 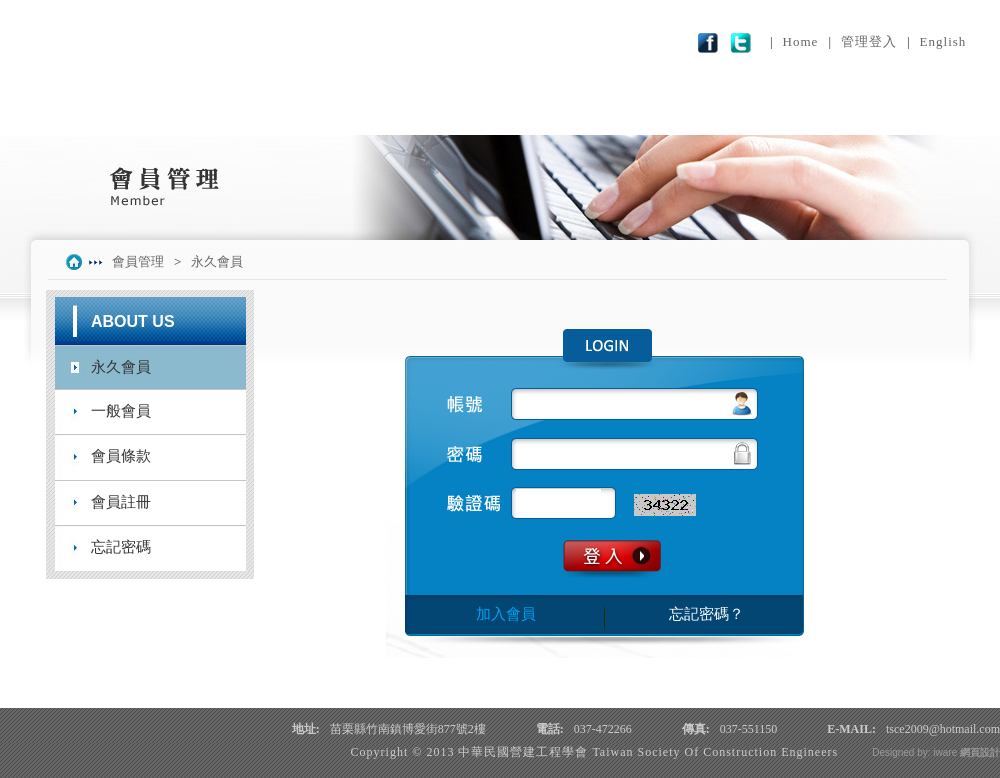 I want to click on 會員管理, so click(x=734, y=112).